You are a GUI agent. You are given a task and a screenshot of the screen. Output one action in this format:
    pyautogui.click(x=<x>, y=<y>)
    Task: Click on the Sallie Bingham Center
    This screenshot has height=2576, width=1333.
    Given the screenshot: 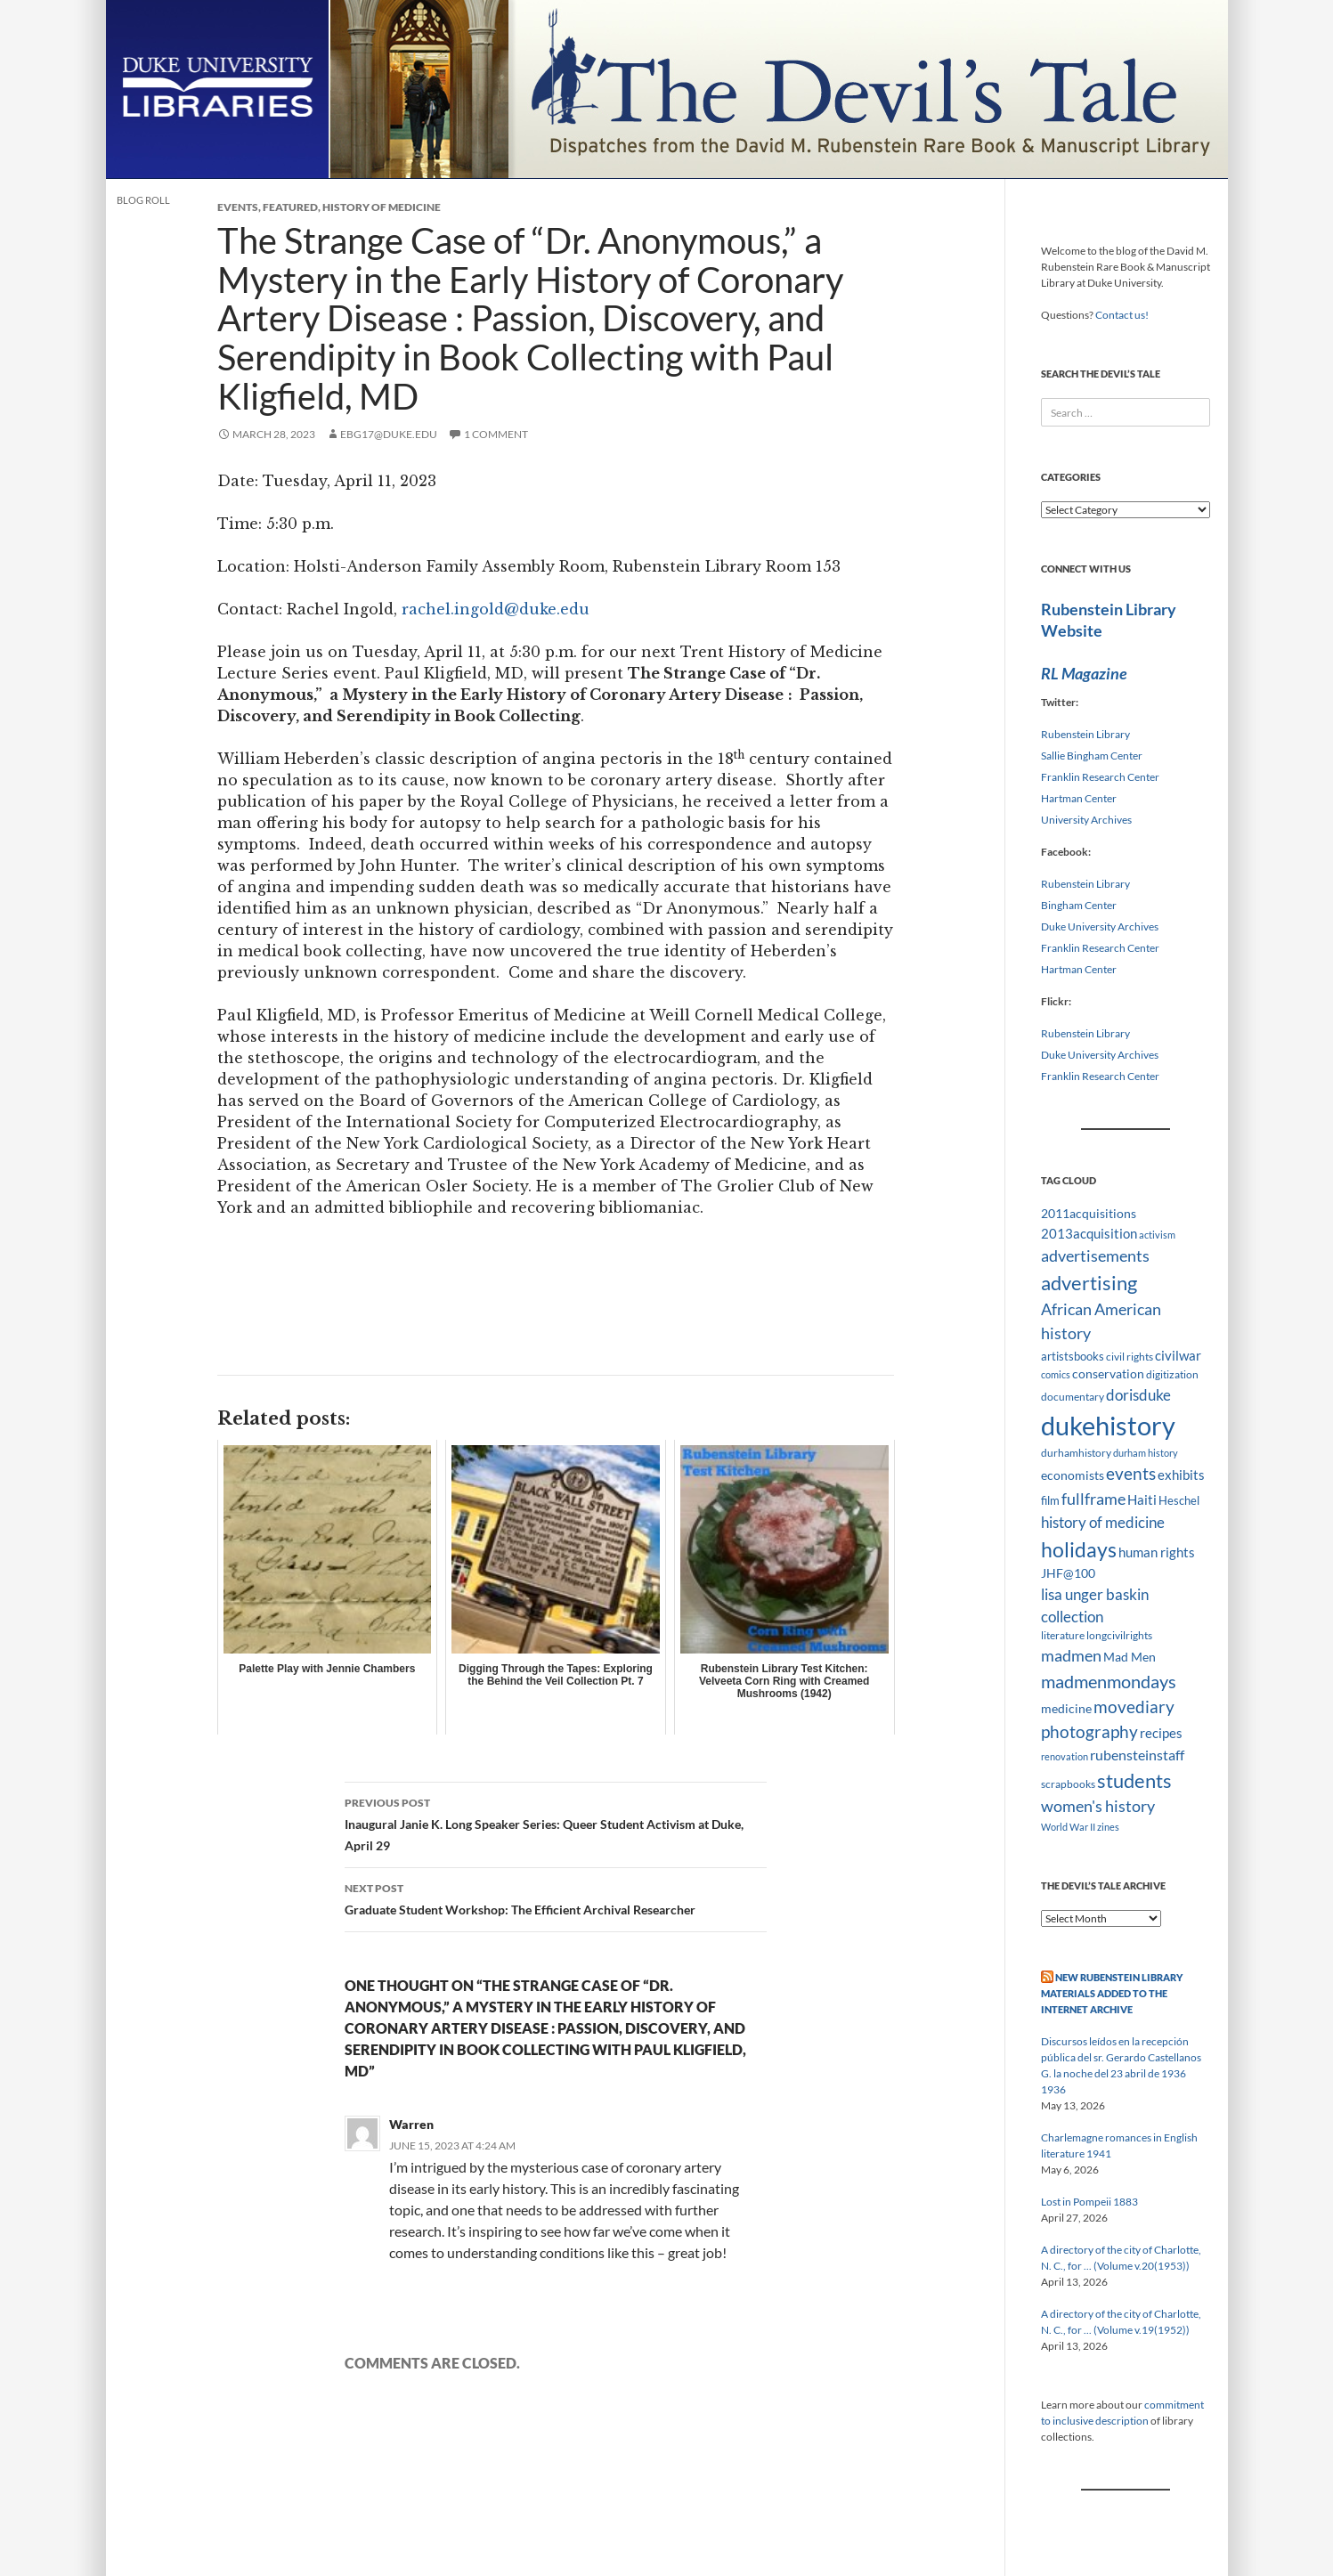 What is the action you would take?
    pyautogui.click(x=1091, y=755)
    